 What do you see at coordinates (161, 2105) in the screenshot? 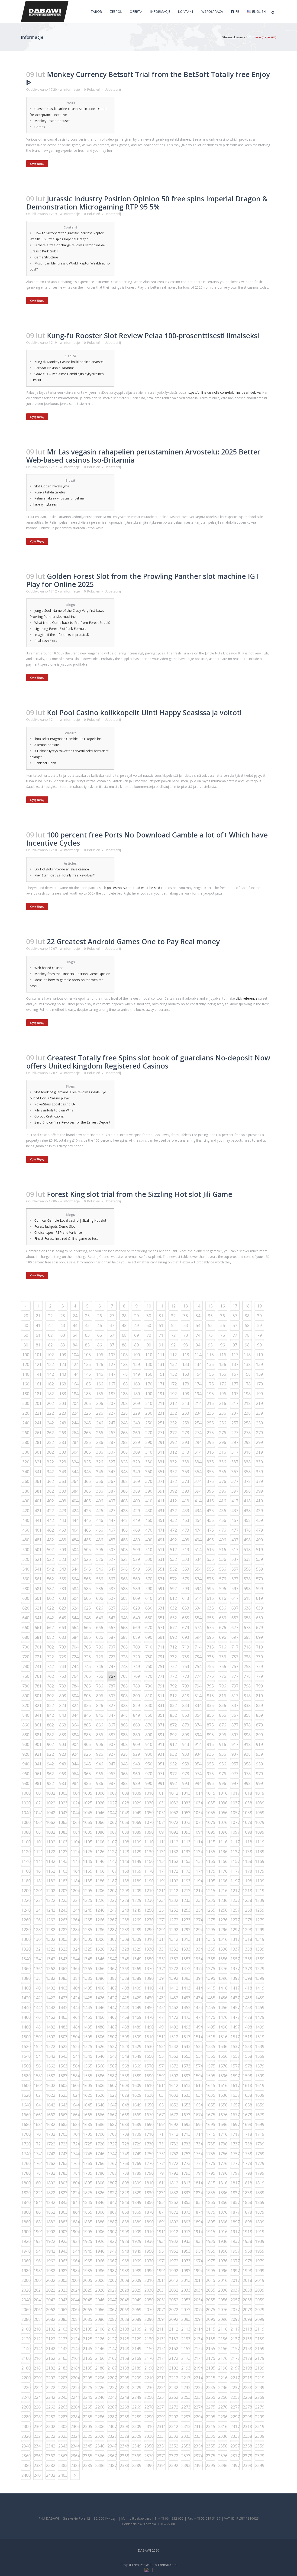
I see `1651` at bounding box center [161, 2105].